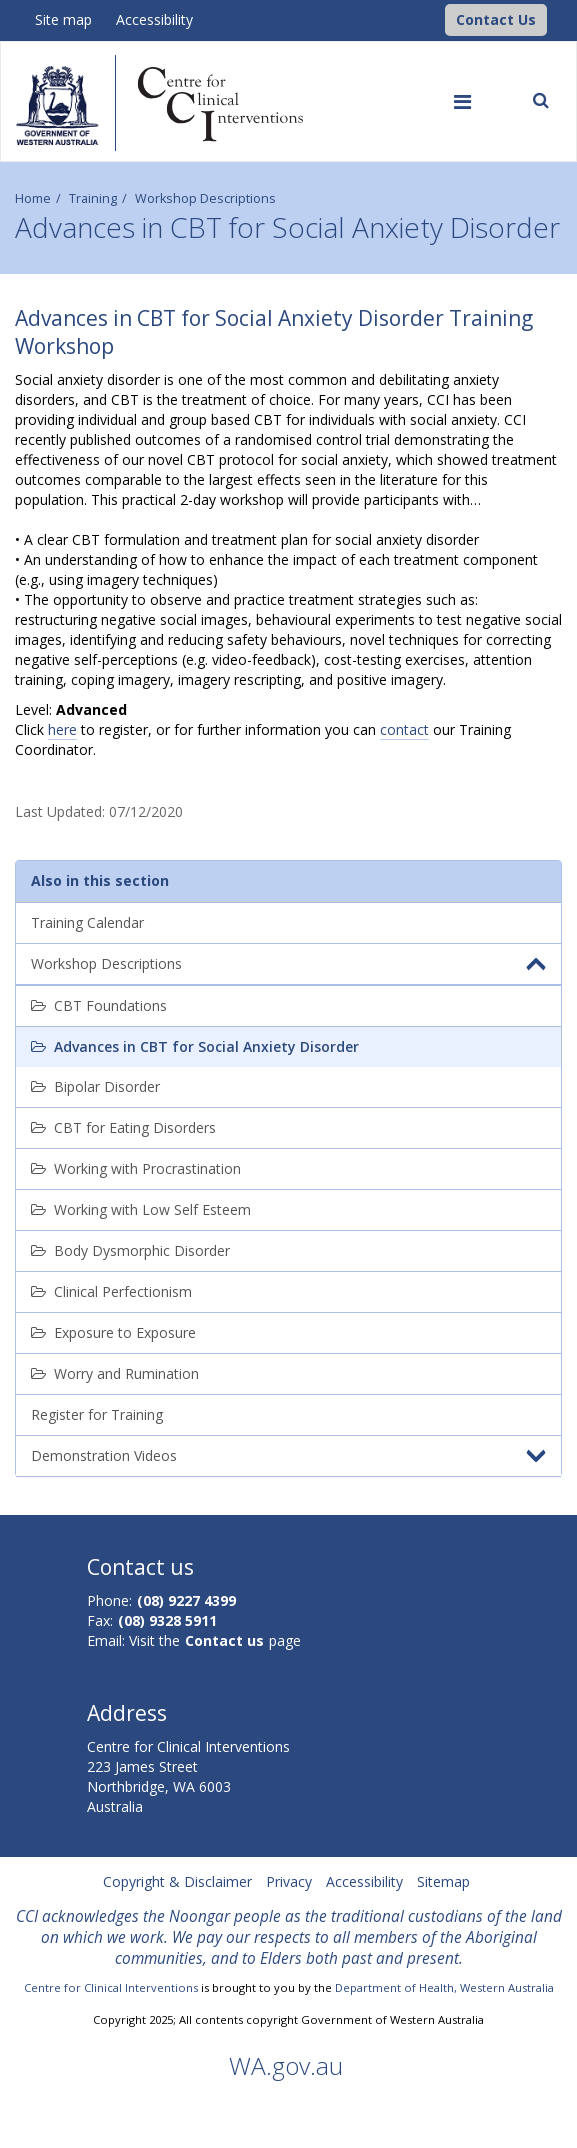  I want to click on Accessibility, so click(154, 19).